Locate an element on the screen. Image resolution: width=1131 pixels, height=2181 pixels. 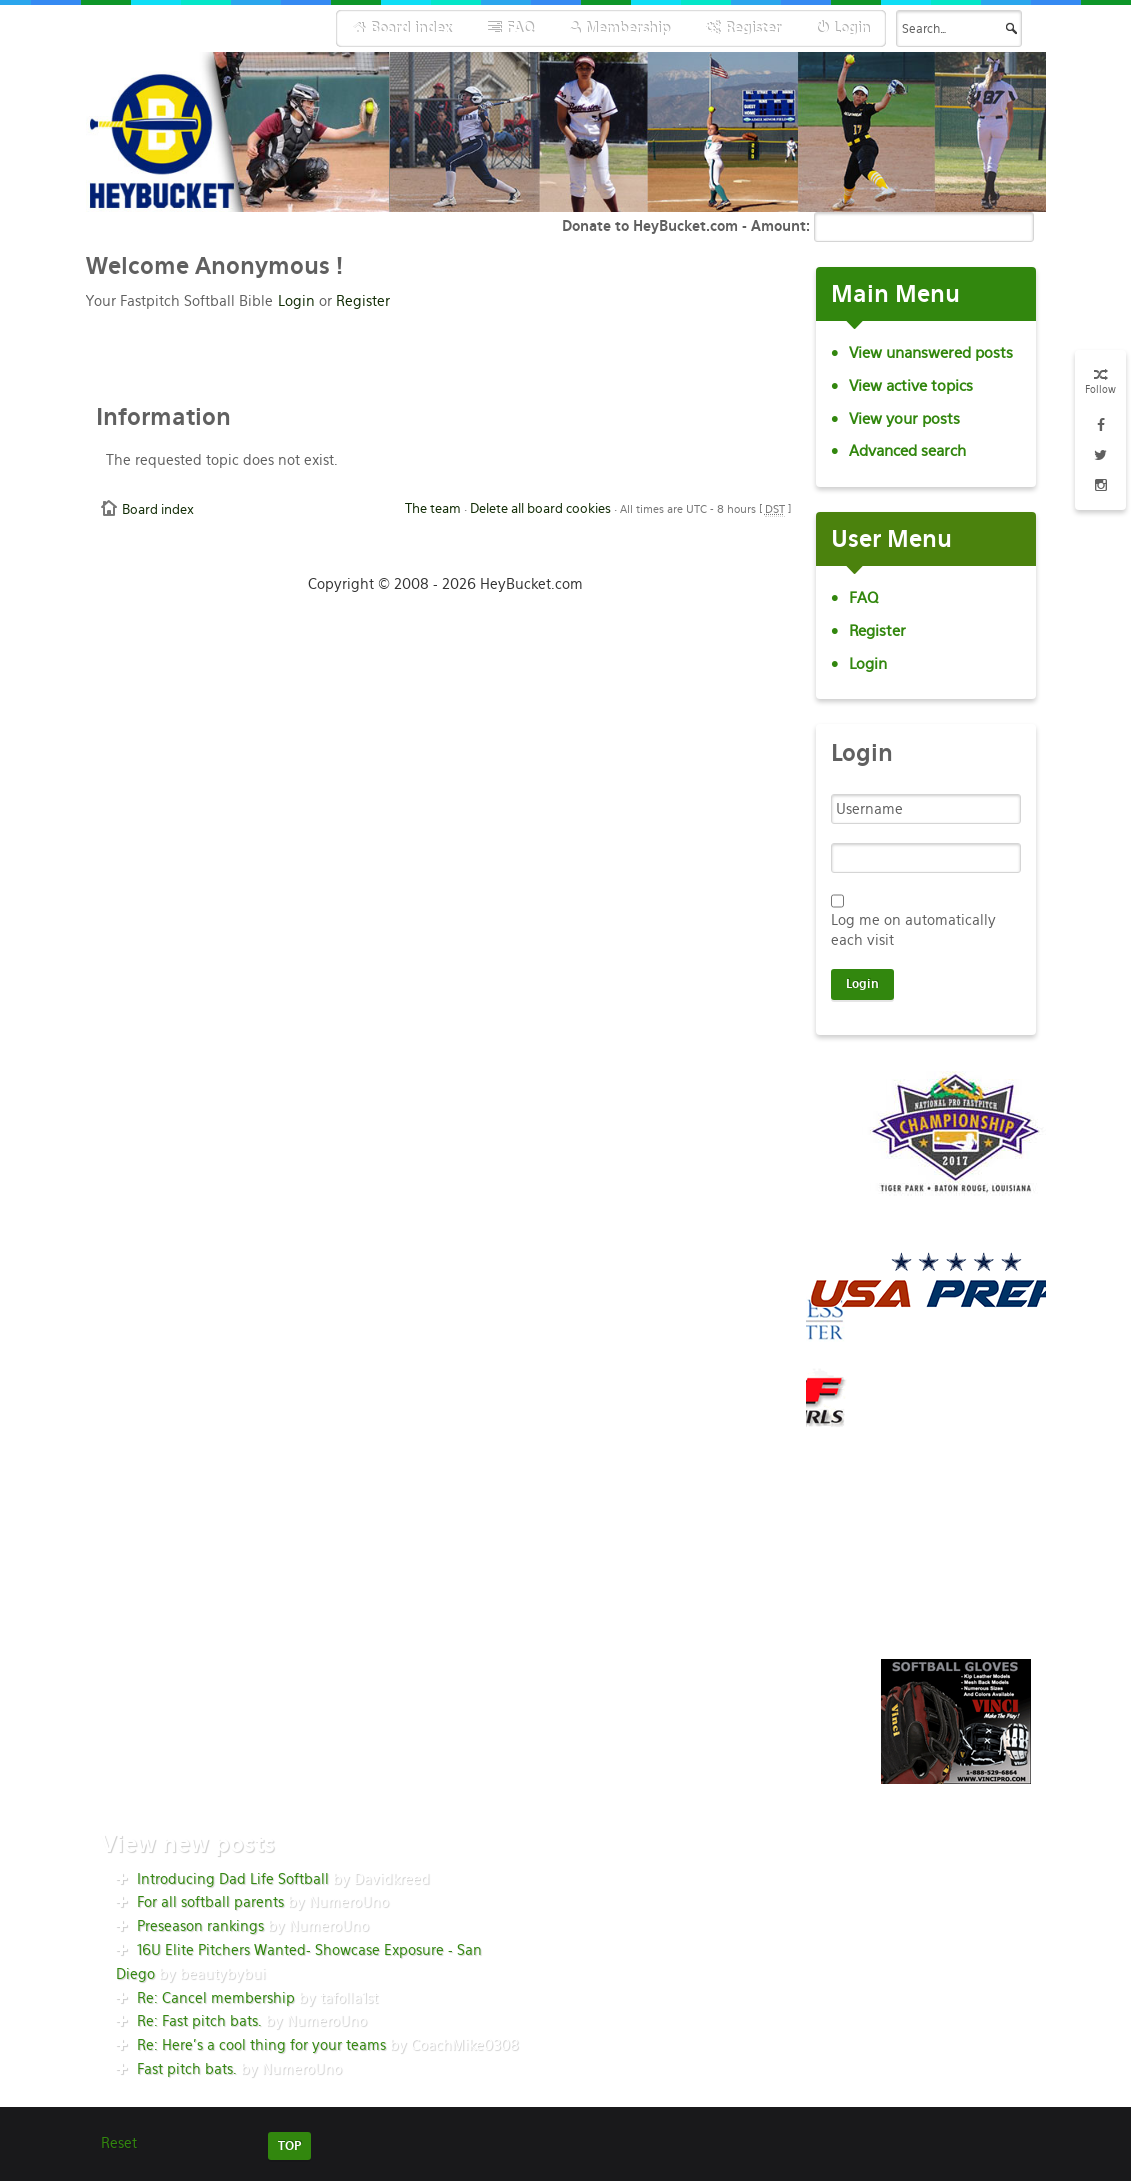
Preseason rankings is located at coordinates (200, 1926).